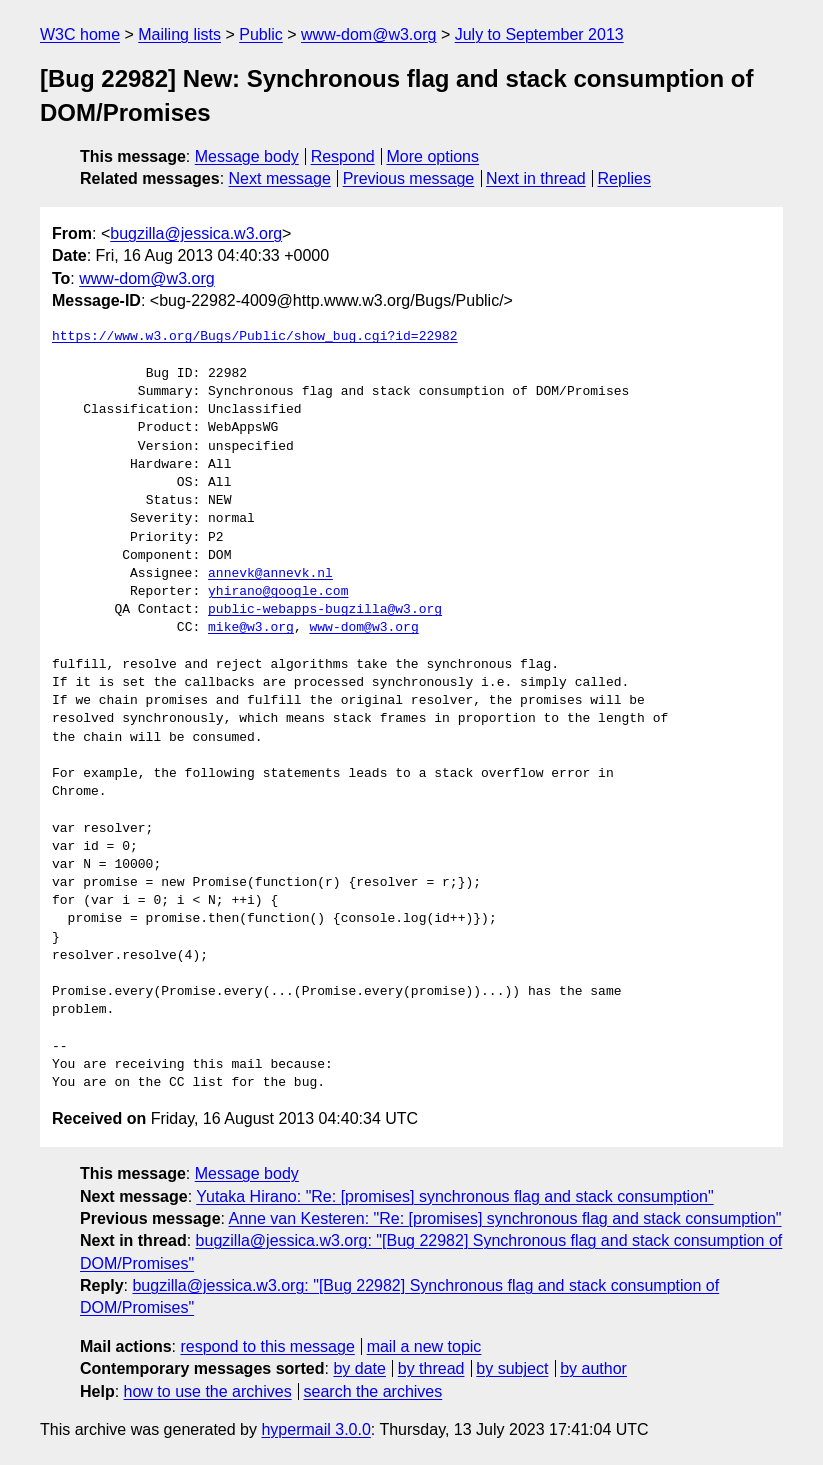 This screenshot has width=823, height=1465. What do you see at coordinates (424, 1346) in the screenshot?
I see `mail a new topic` at bounding box center [424, 1346].